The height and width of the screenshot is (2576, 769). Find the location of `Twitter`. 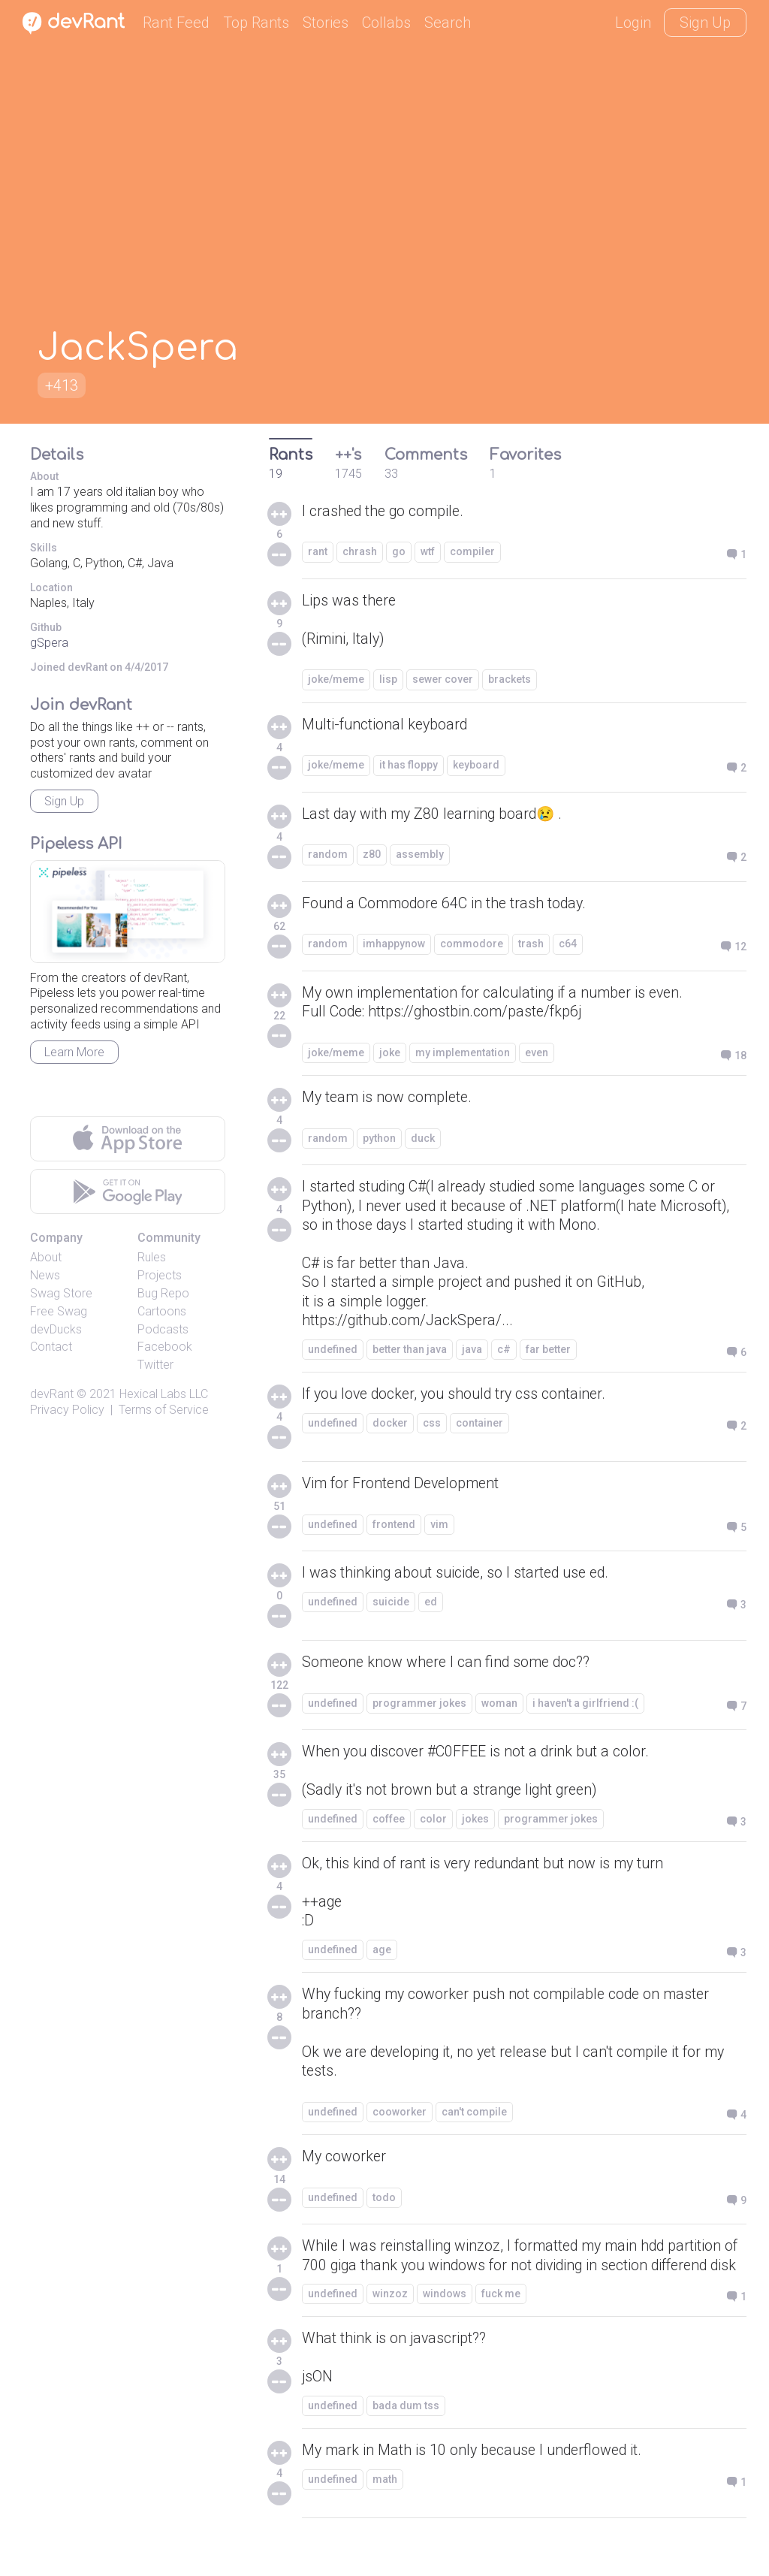

Twitter is located at coordinates (155, 1364).